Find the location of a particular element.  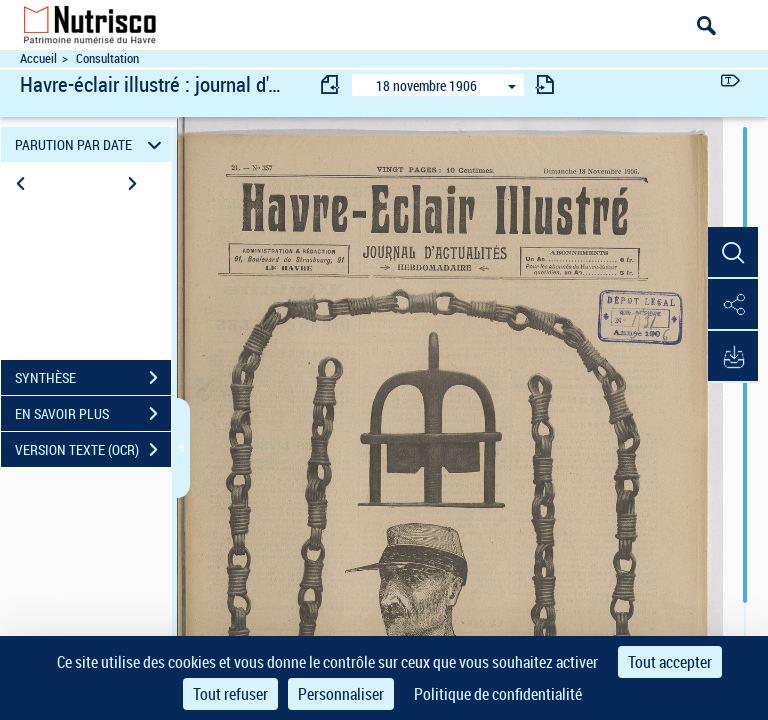

Tout refuser [Cookies : Tout refuser] is located at coordinates (230, 694).